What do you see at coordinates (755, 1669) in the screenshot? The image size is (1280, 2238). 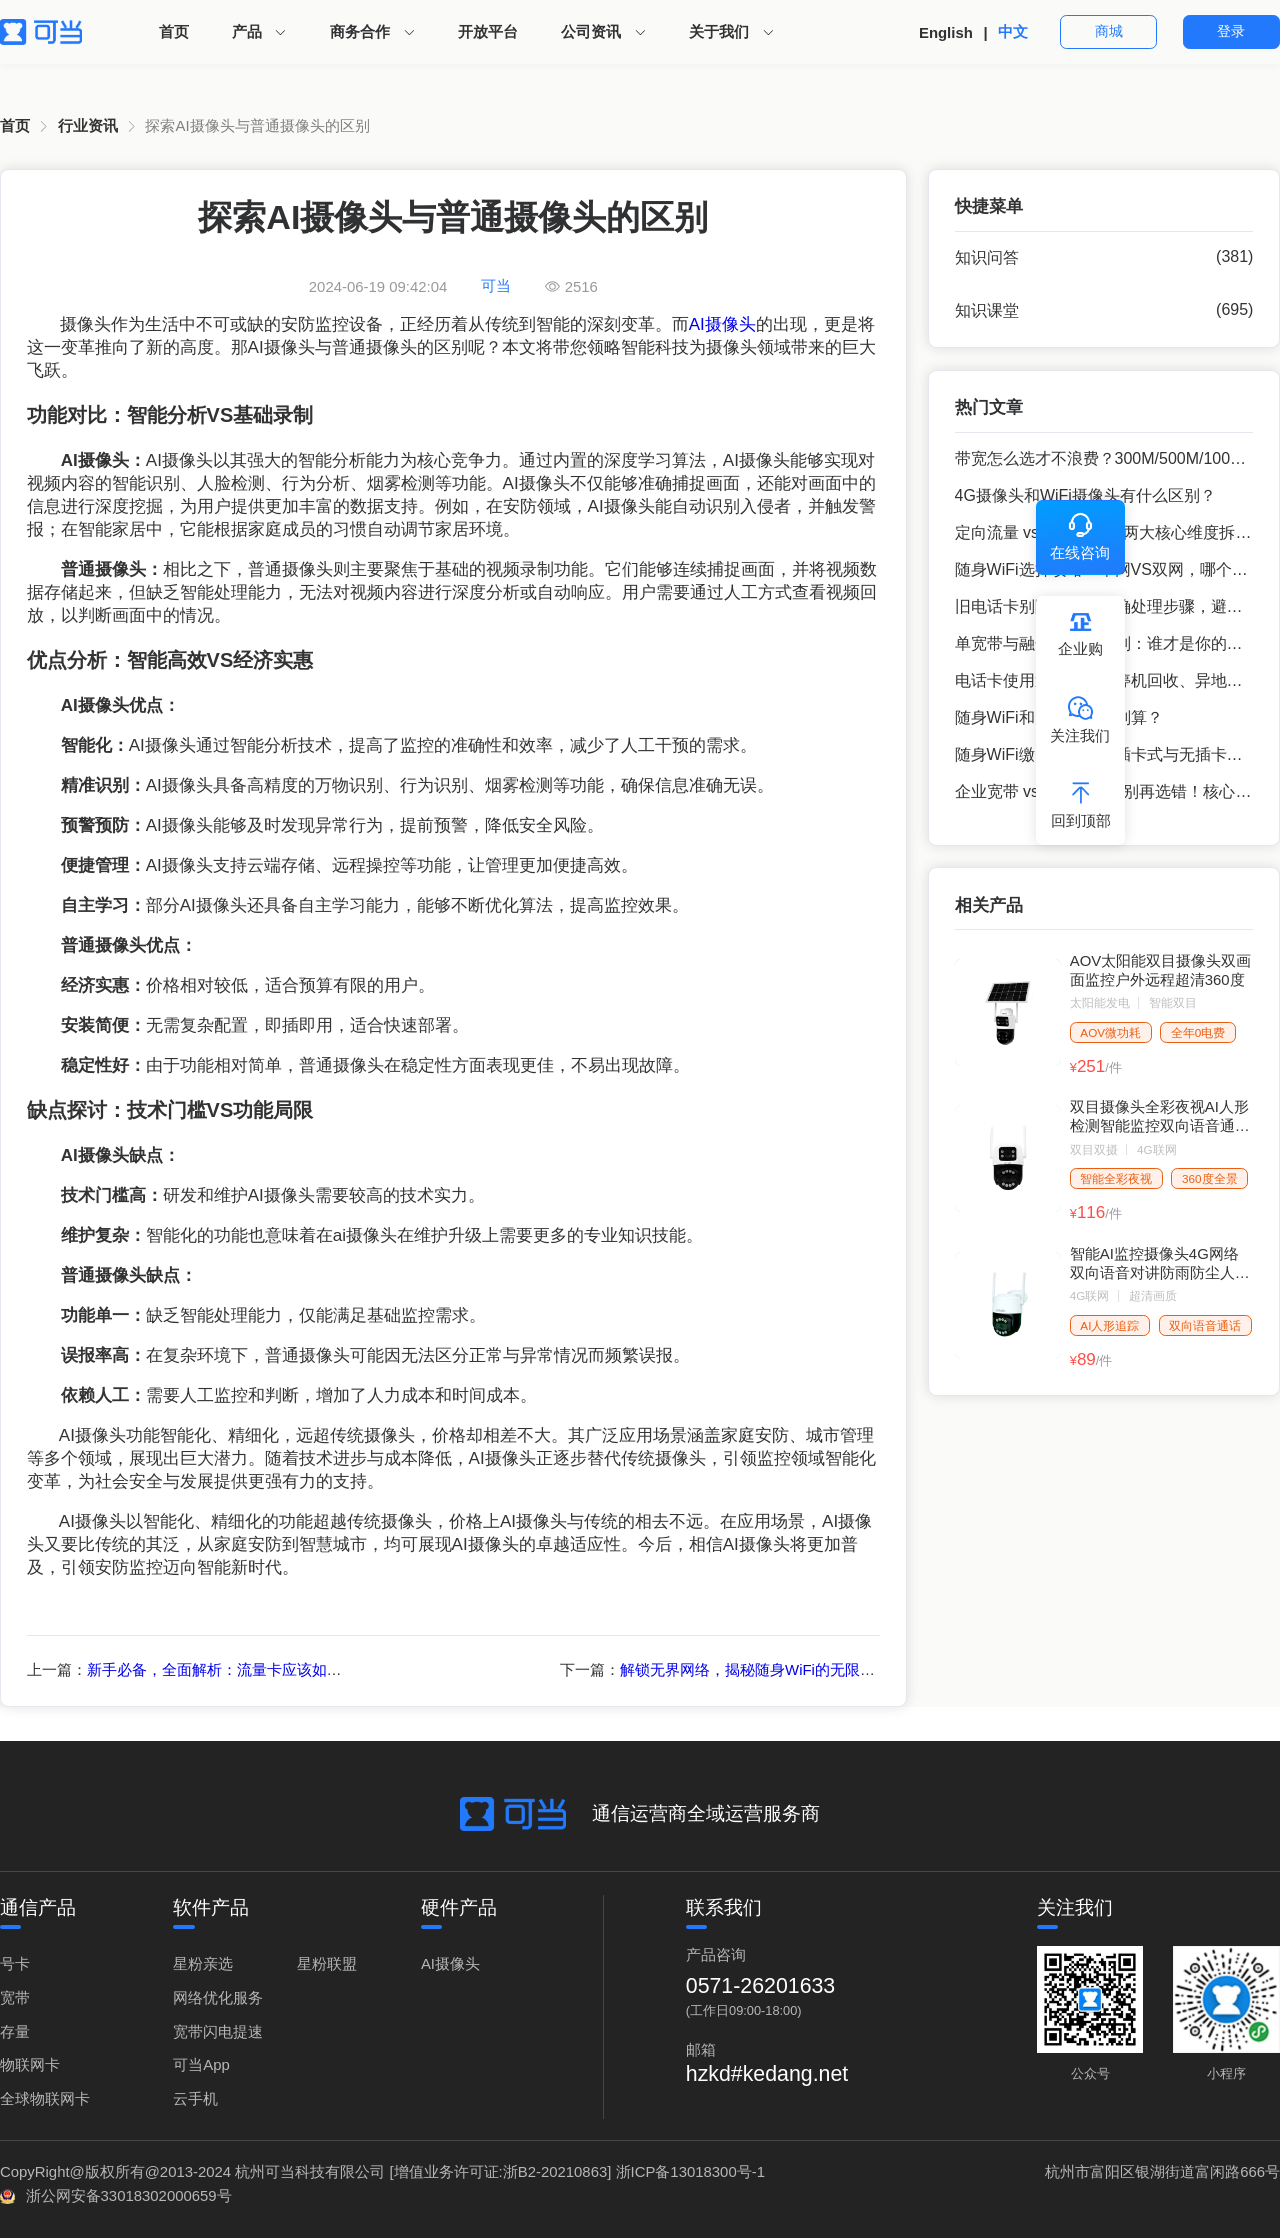 I see `解锁无界网络，揭秘随身WiFi的无限魅力` at bounding box center [755, 1669].